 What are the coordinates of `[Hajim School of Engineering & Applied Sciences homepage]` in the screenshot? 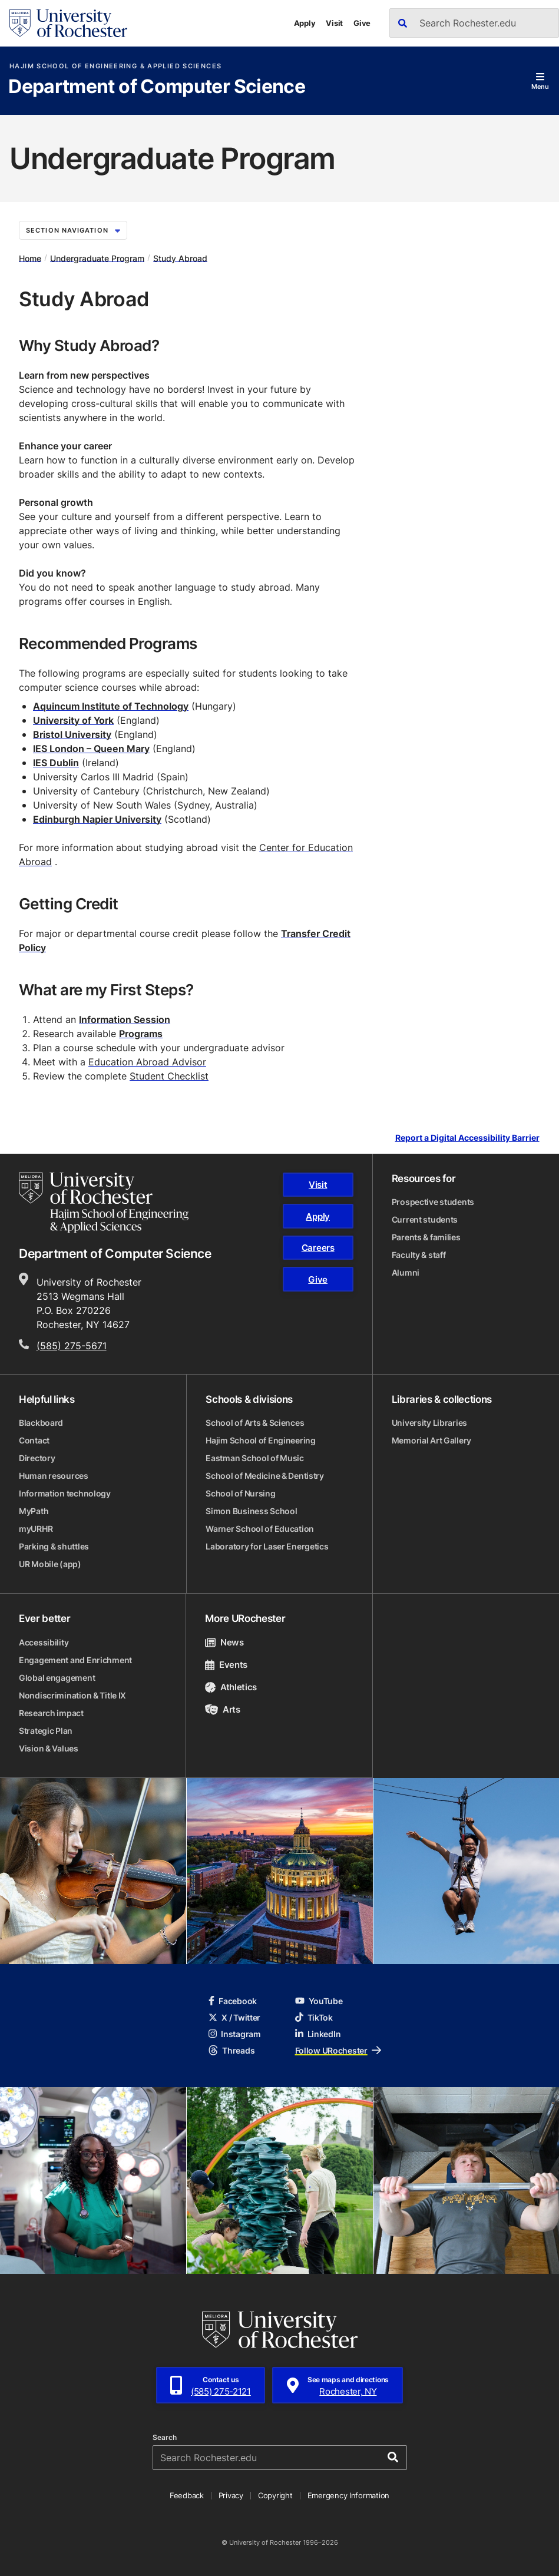 It's located at (103, 1203).